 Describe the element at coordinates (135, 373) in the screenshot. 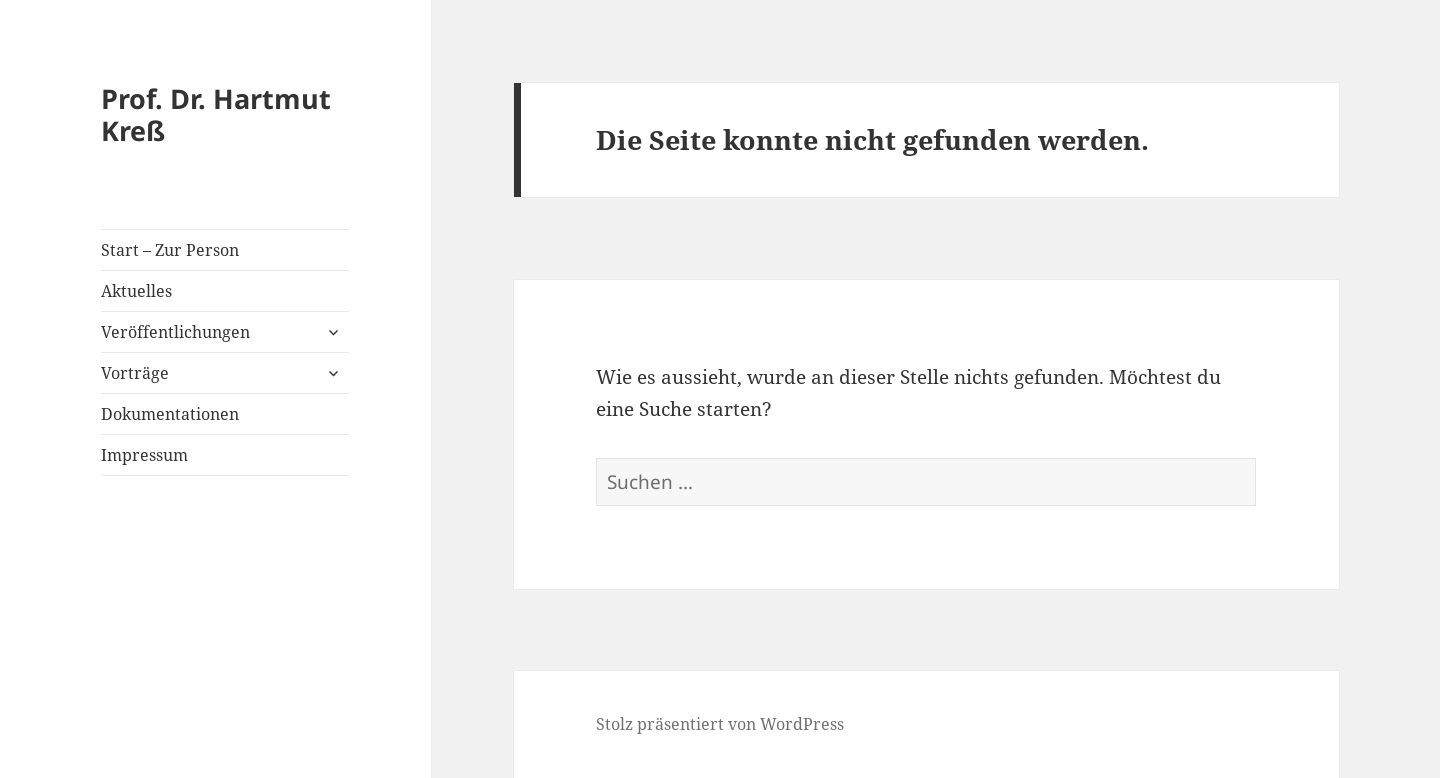

I see `Vorträge` at that location.